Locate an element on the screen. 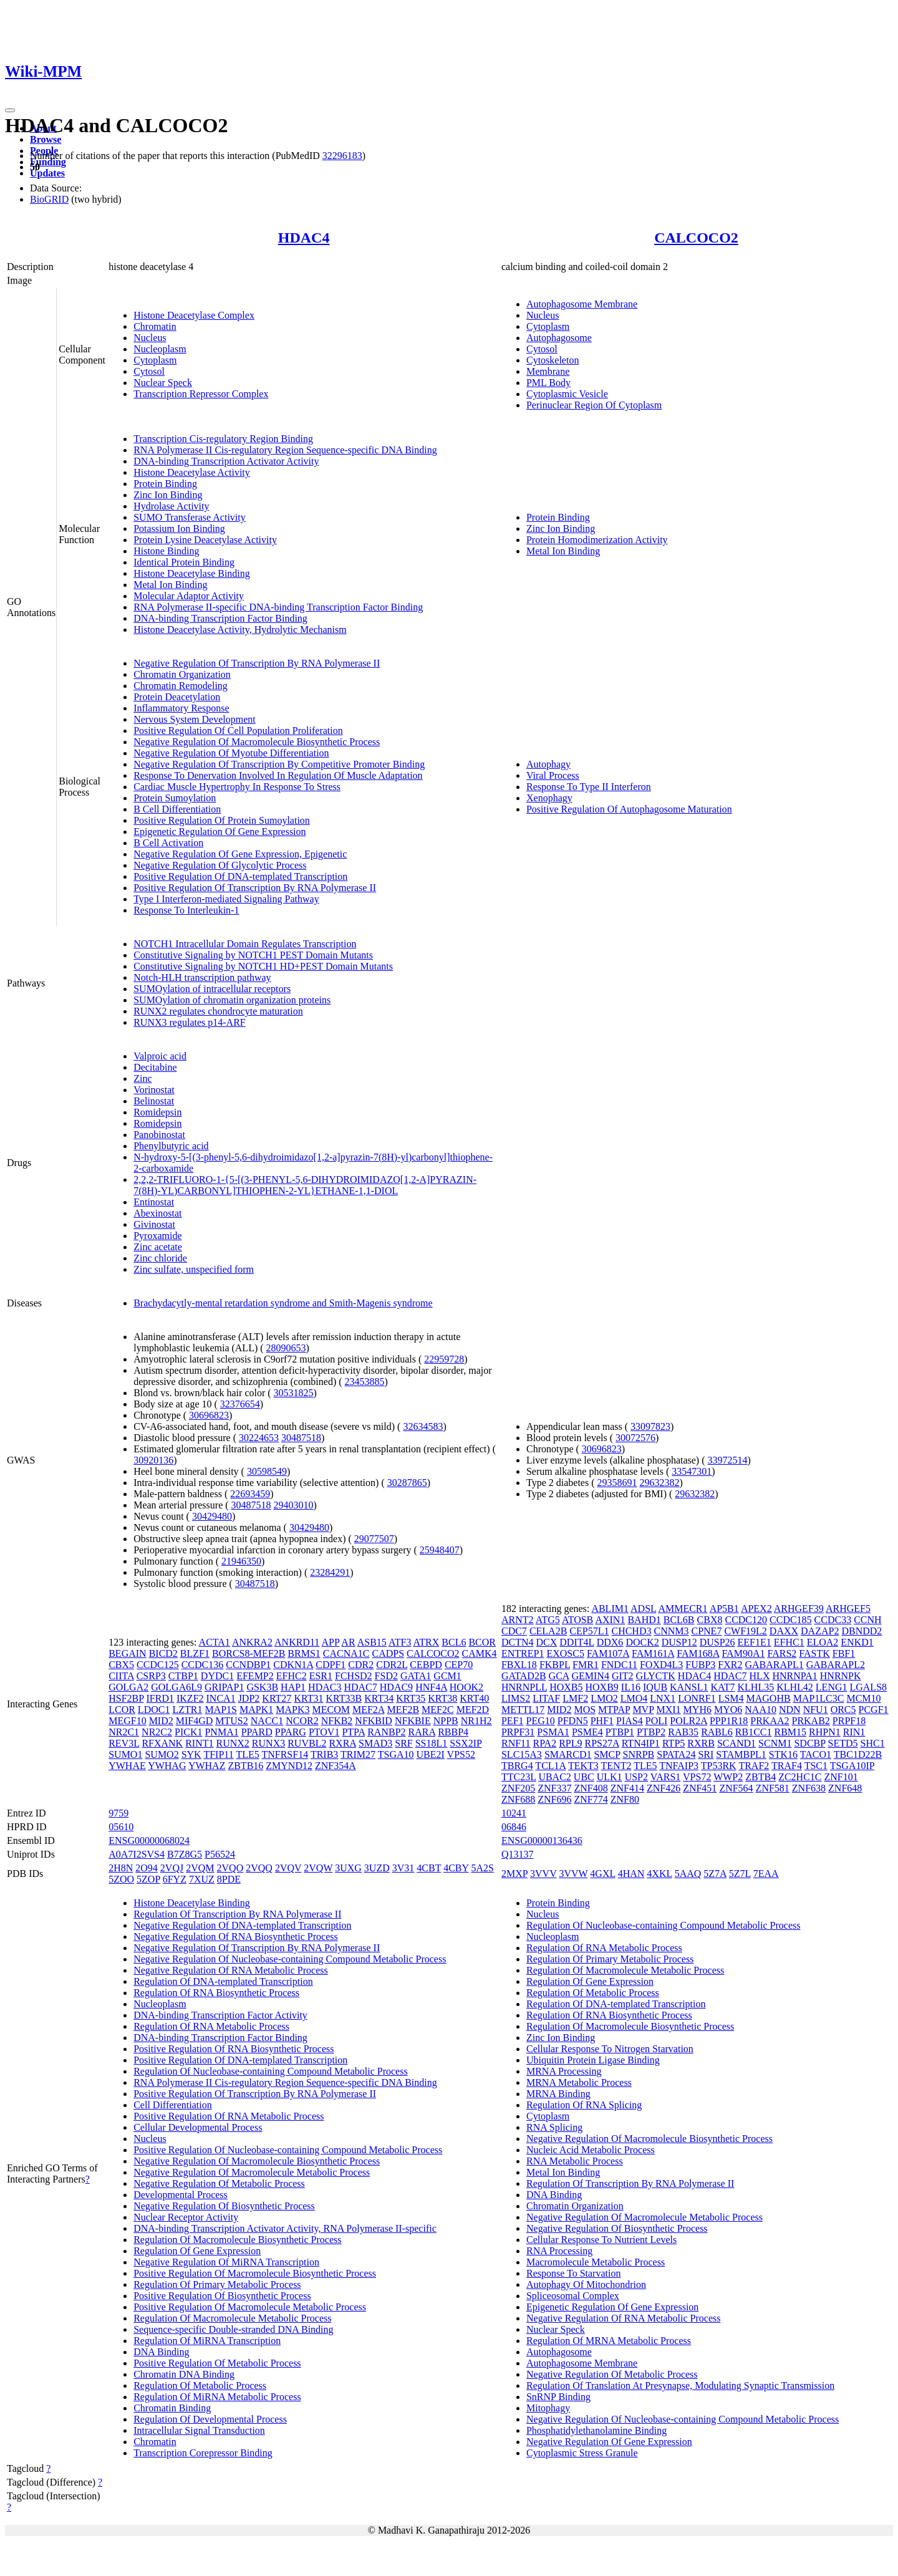 This screenshot has width=898, height=2576. CEP70 is located at coordinates (459, 1664).